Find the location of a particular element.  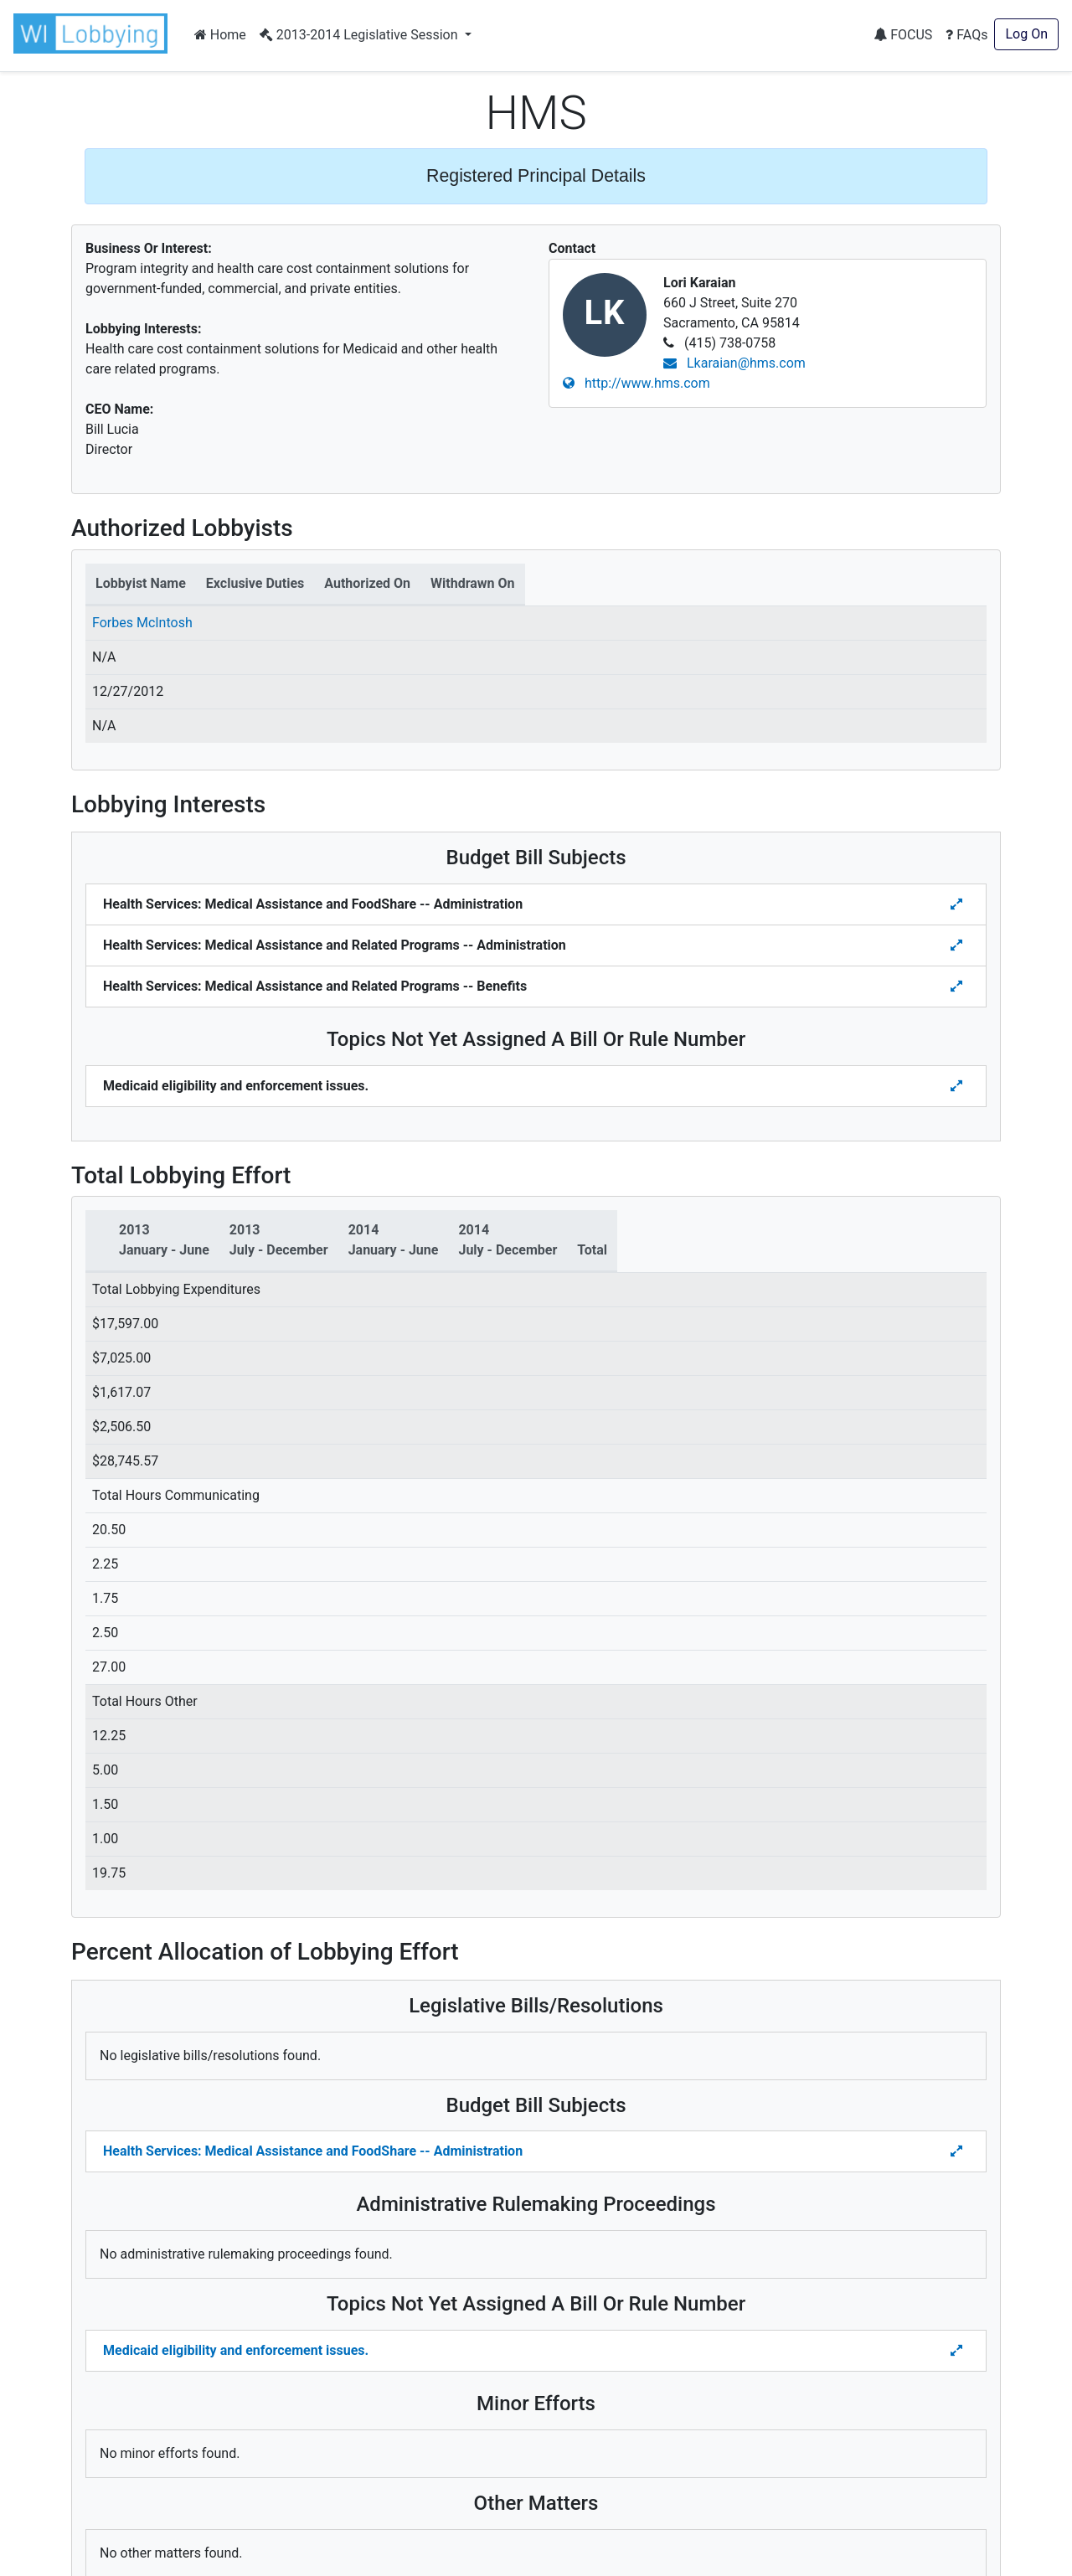

[button] is located at coordinates (93, 33).